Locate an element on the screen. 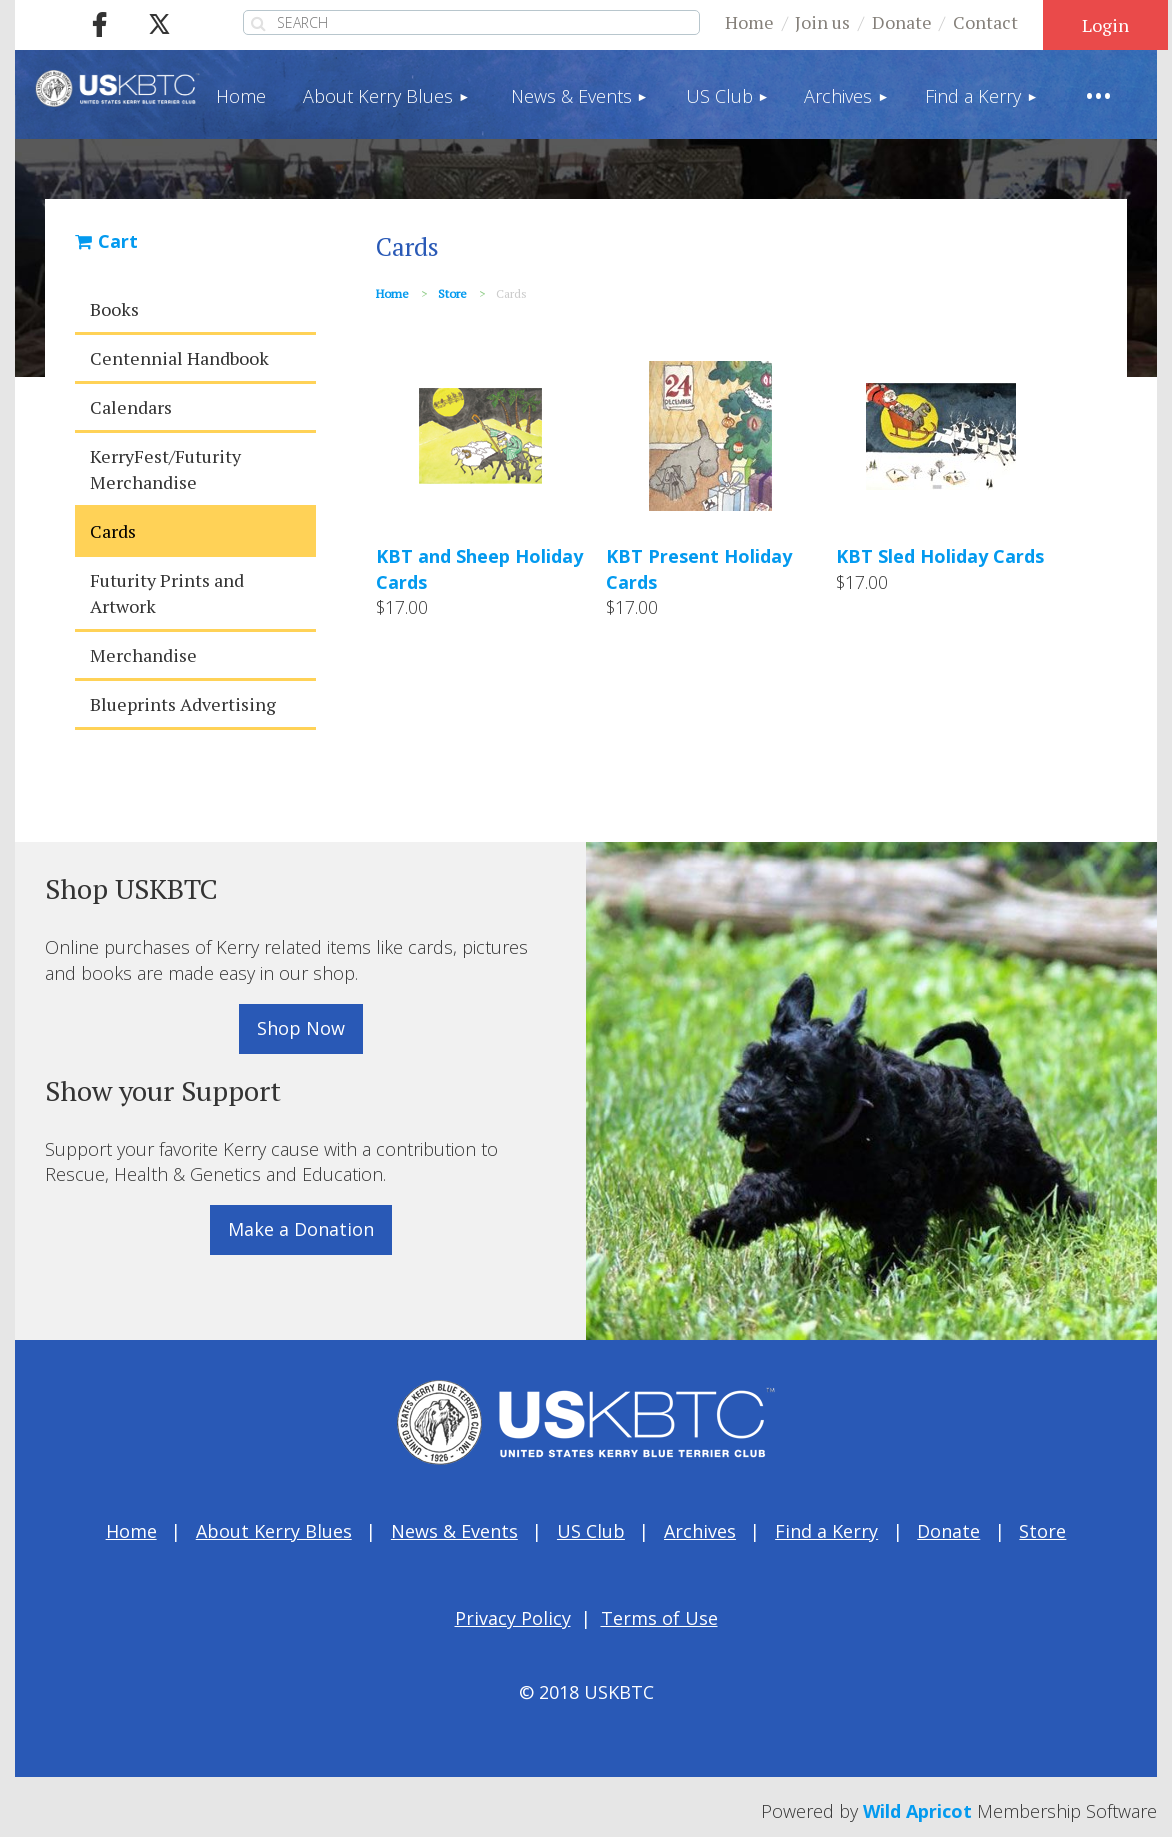  Donate is located at coordinates (902, 22).